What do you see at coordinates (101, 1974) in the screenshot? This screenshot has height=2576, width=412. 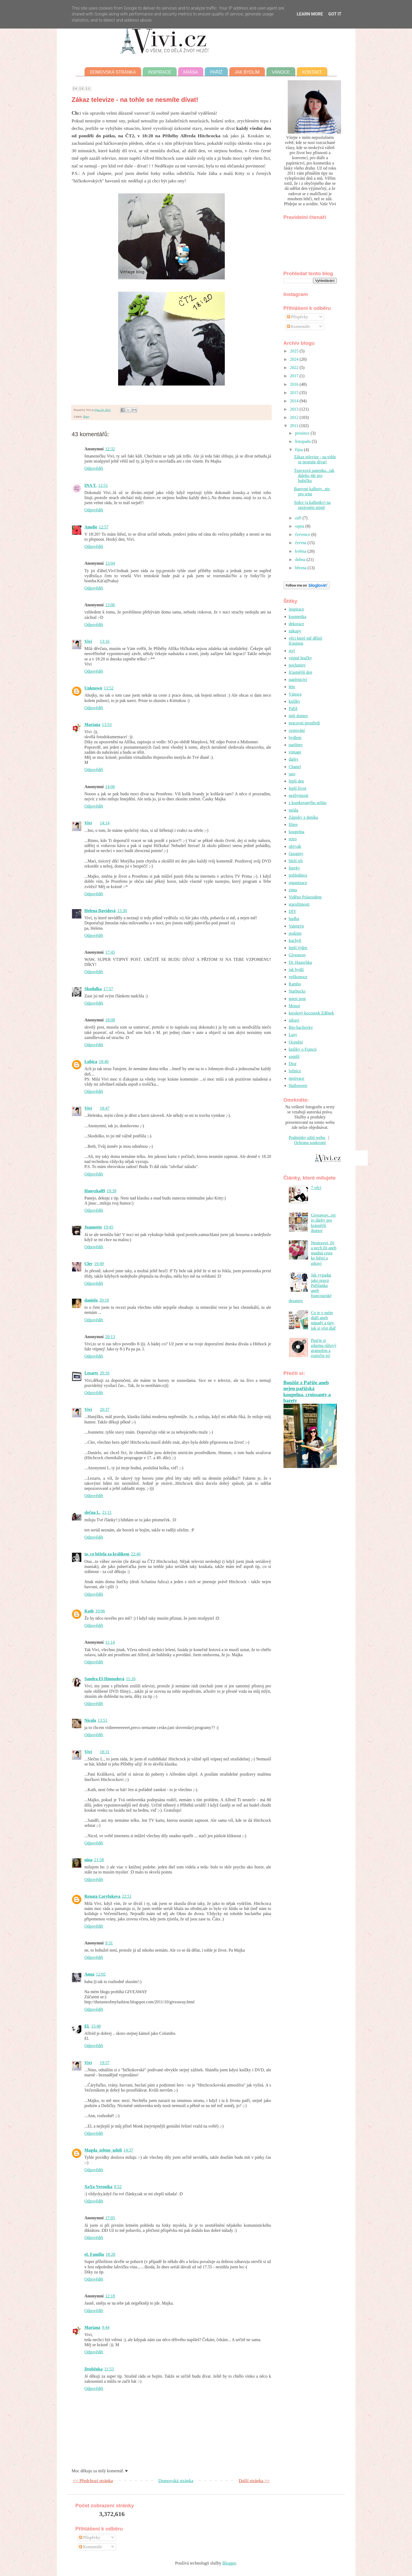 I see `12:02` at bounding box center [101, 1974].